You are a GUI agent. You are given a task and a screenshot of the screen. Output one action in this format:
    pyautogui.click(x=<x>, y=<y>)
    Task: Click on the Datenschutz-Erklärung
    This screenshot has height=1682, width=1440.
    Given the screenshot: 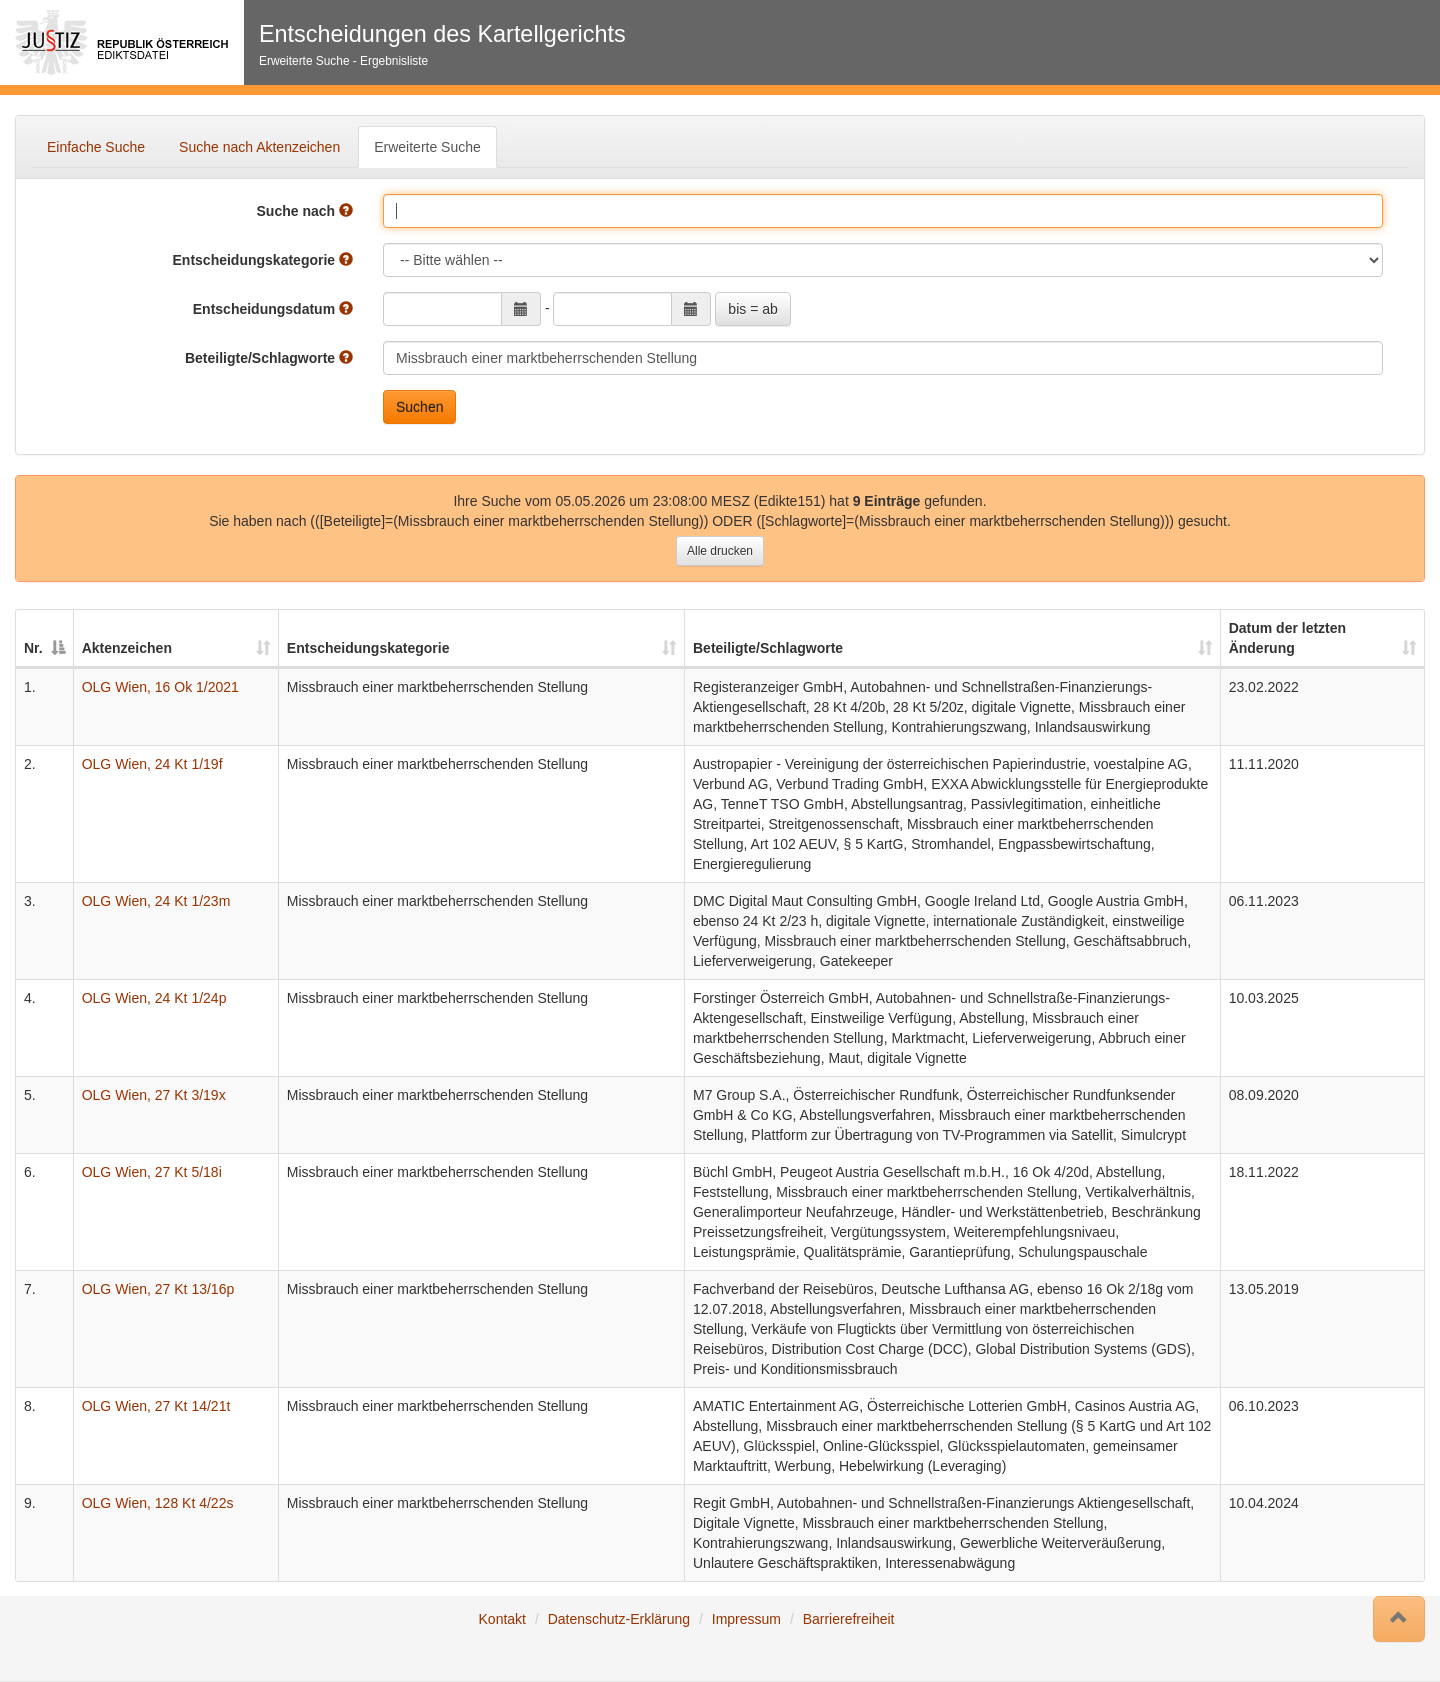 What is the action you would take?
    pyautogui.click(x=619, y=1619)
    